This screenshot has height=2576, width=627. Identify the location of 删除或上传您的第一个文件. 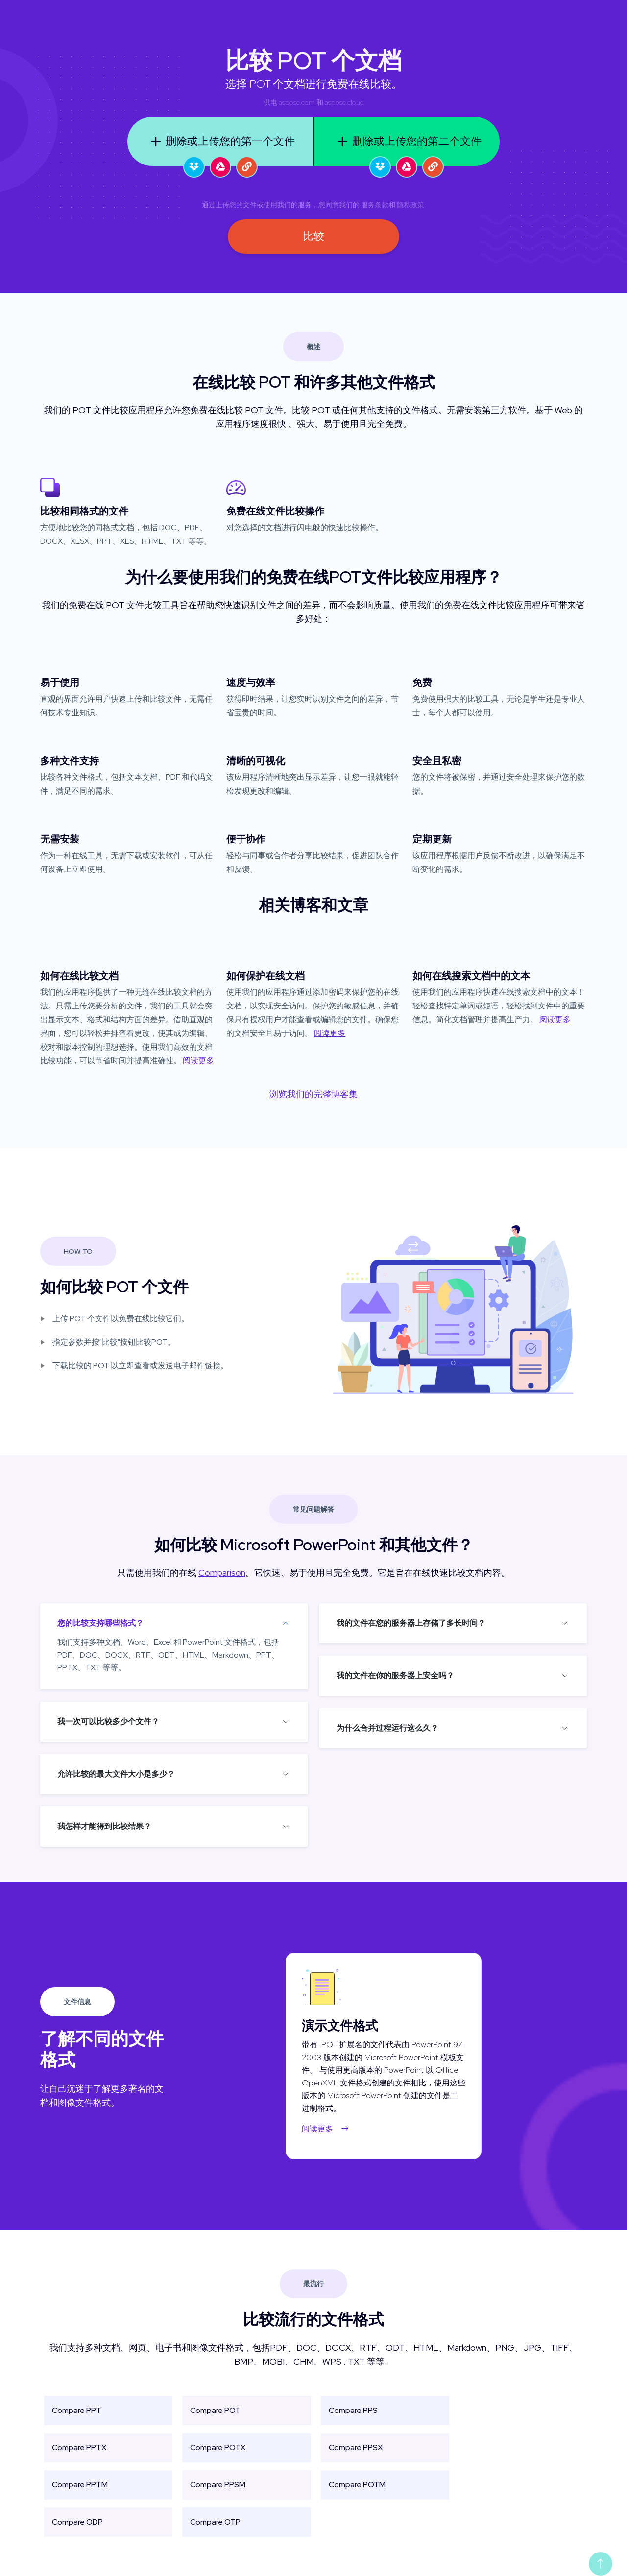
(220, 141).